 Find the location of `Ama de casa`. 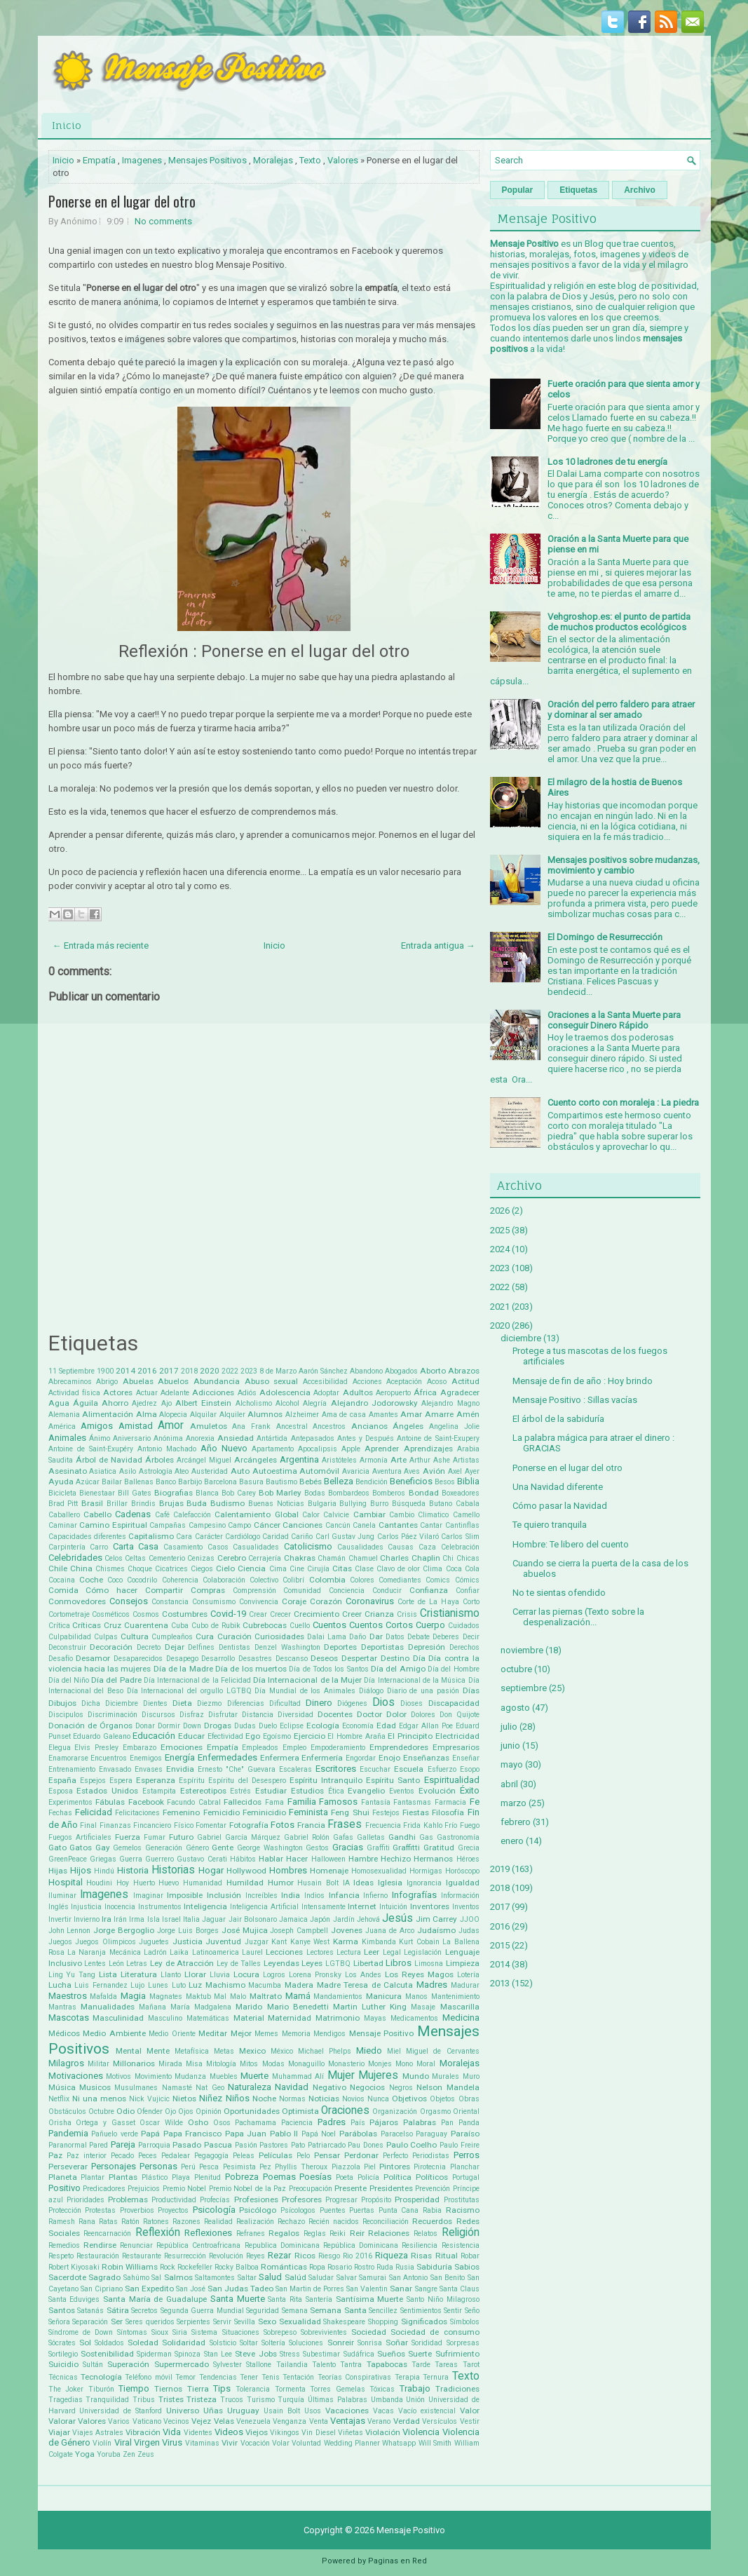

Ama de casa is located at coordinates (344, 1414).